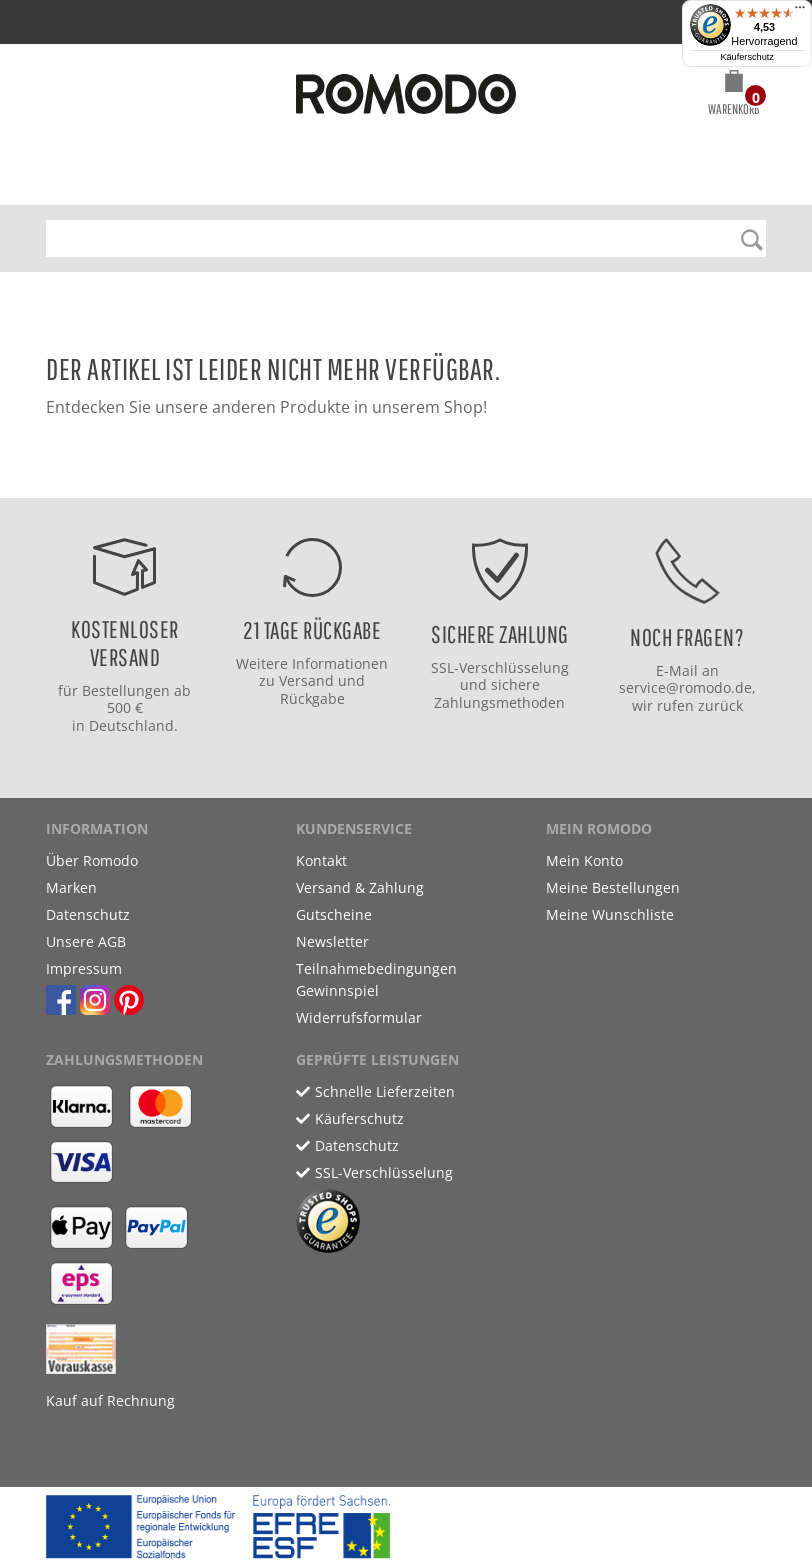 This screenshot has width=812, height=1565. What do you see at coordinates (86, 941) in the screenshot?
I see `Unsere AGB` at bounding box center [86, 941].